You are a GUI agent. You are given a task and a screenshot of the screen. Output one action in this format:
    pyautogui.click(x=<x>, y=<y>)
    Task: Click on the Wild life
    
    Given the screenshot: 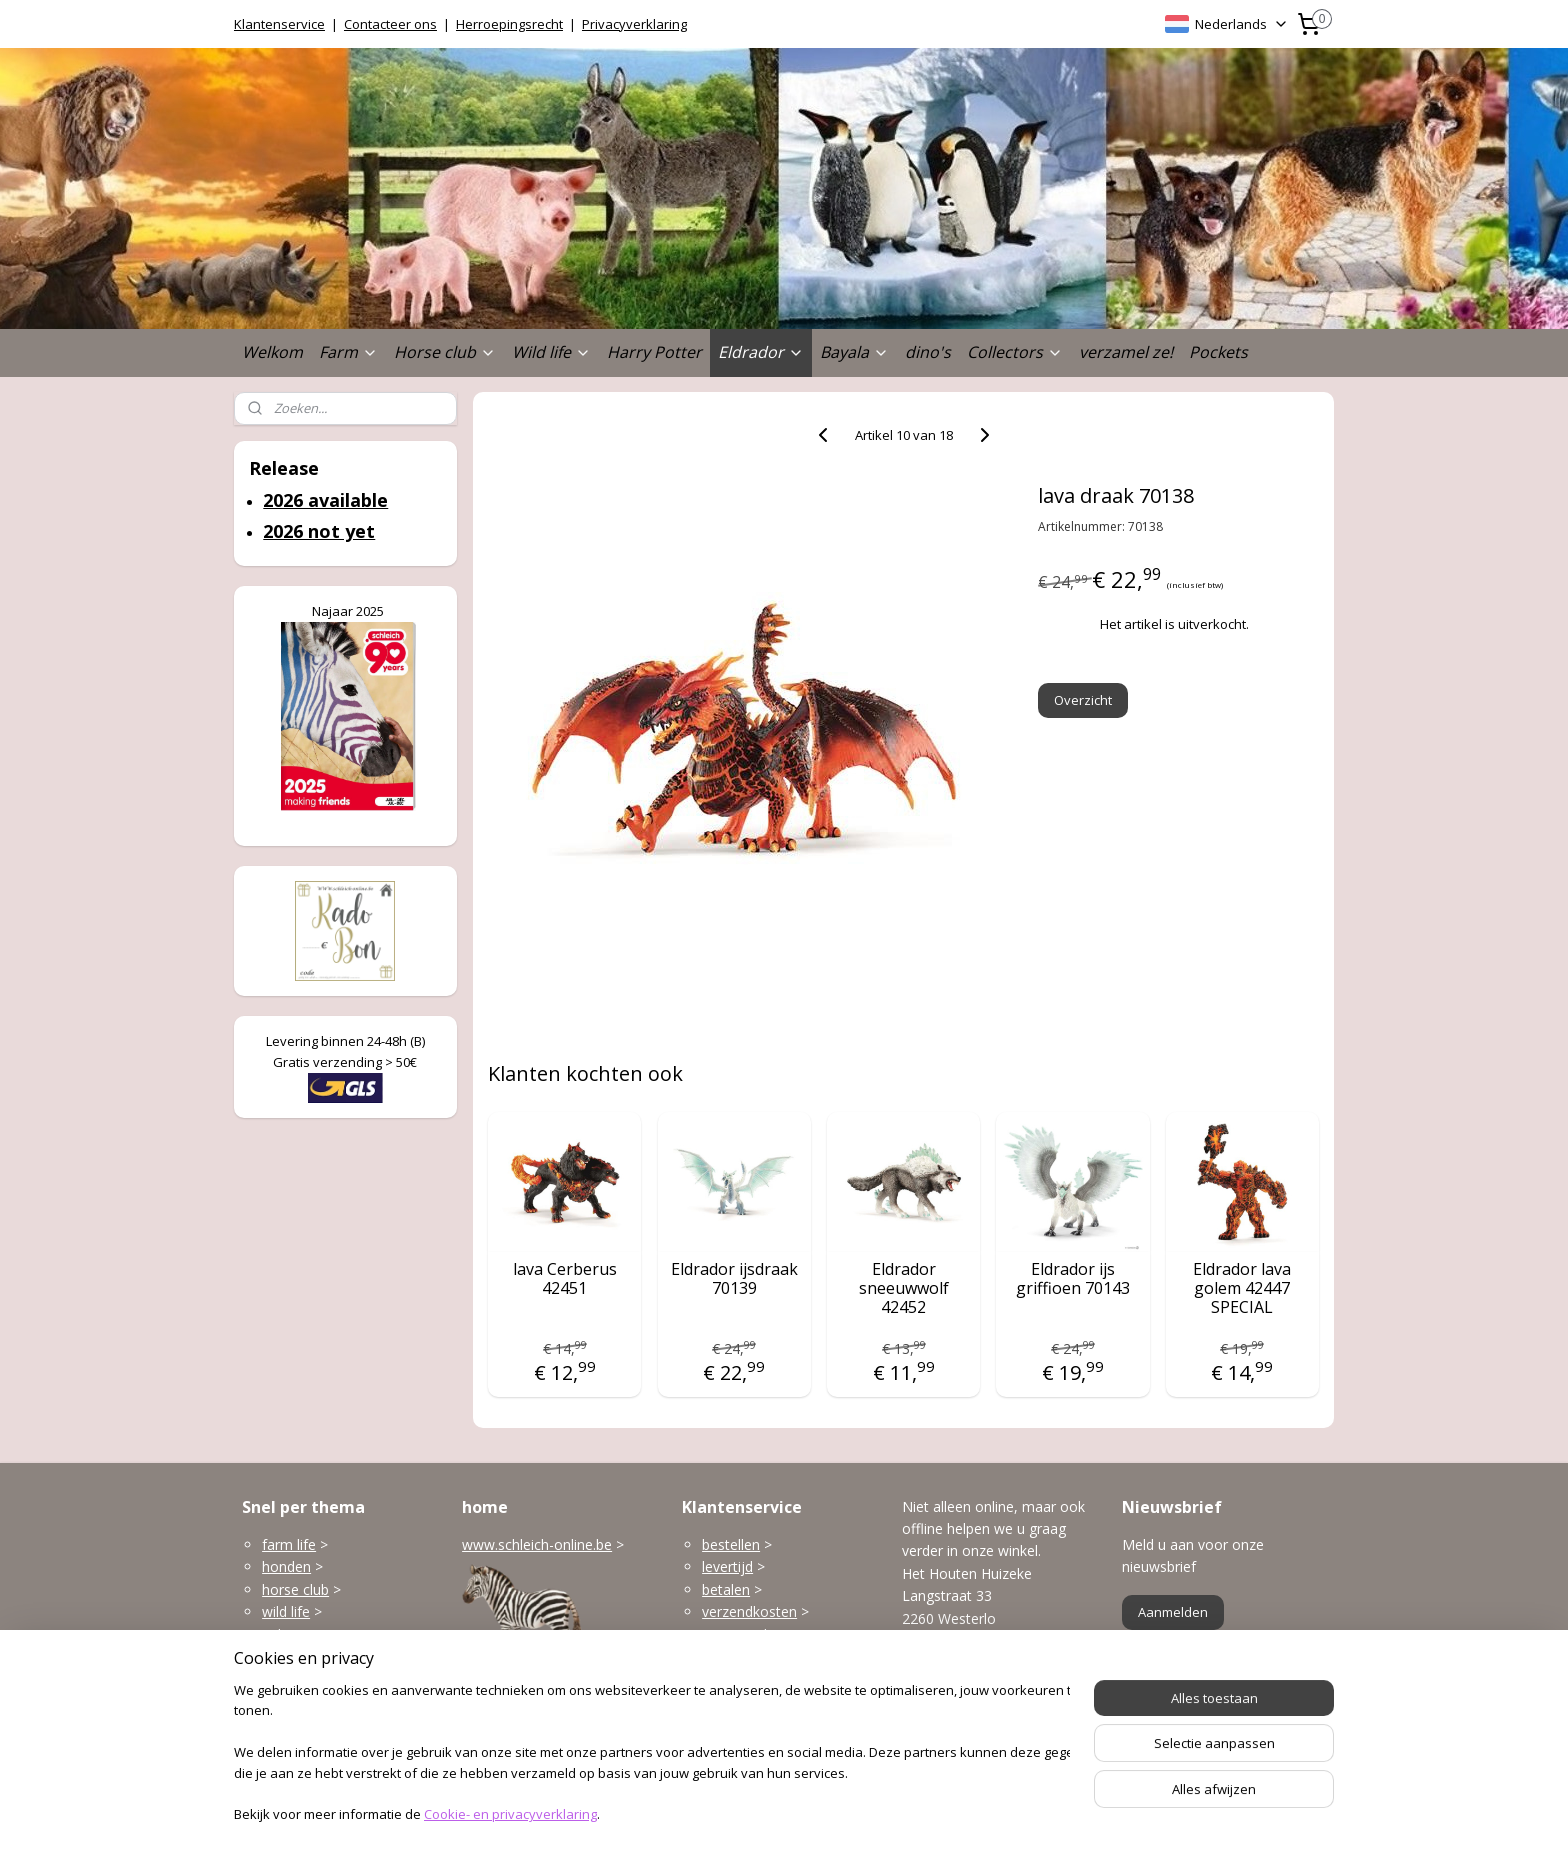 What is the action you would take?
    pyautogui.click(x=551, y=352)
    